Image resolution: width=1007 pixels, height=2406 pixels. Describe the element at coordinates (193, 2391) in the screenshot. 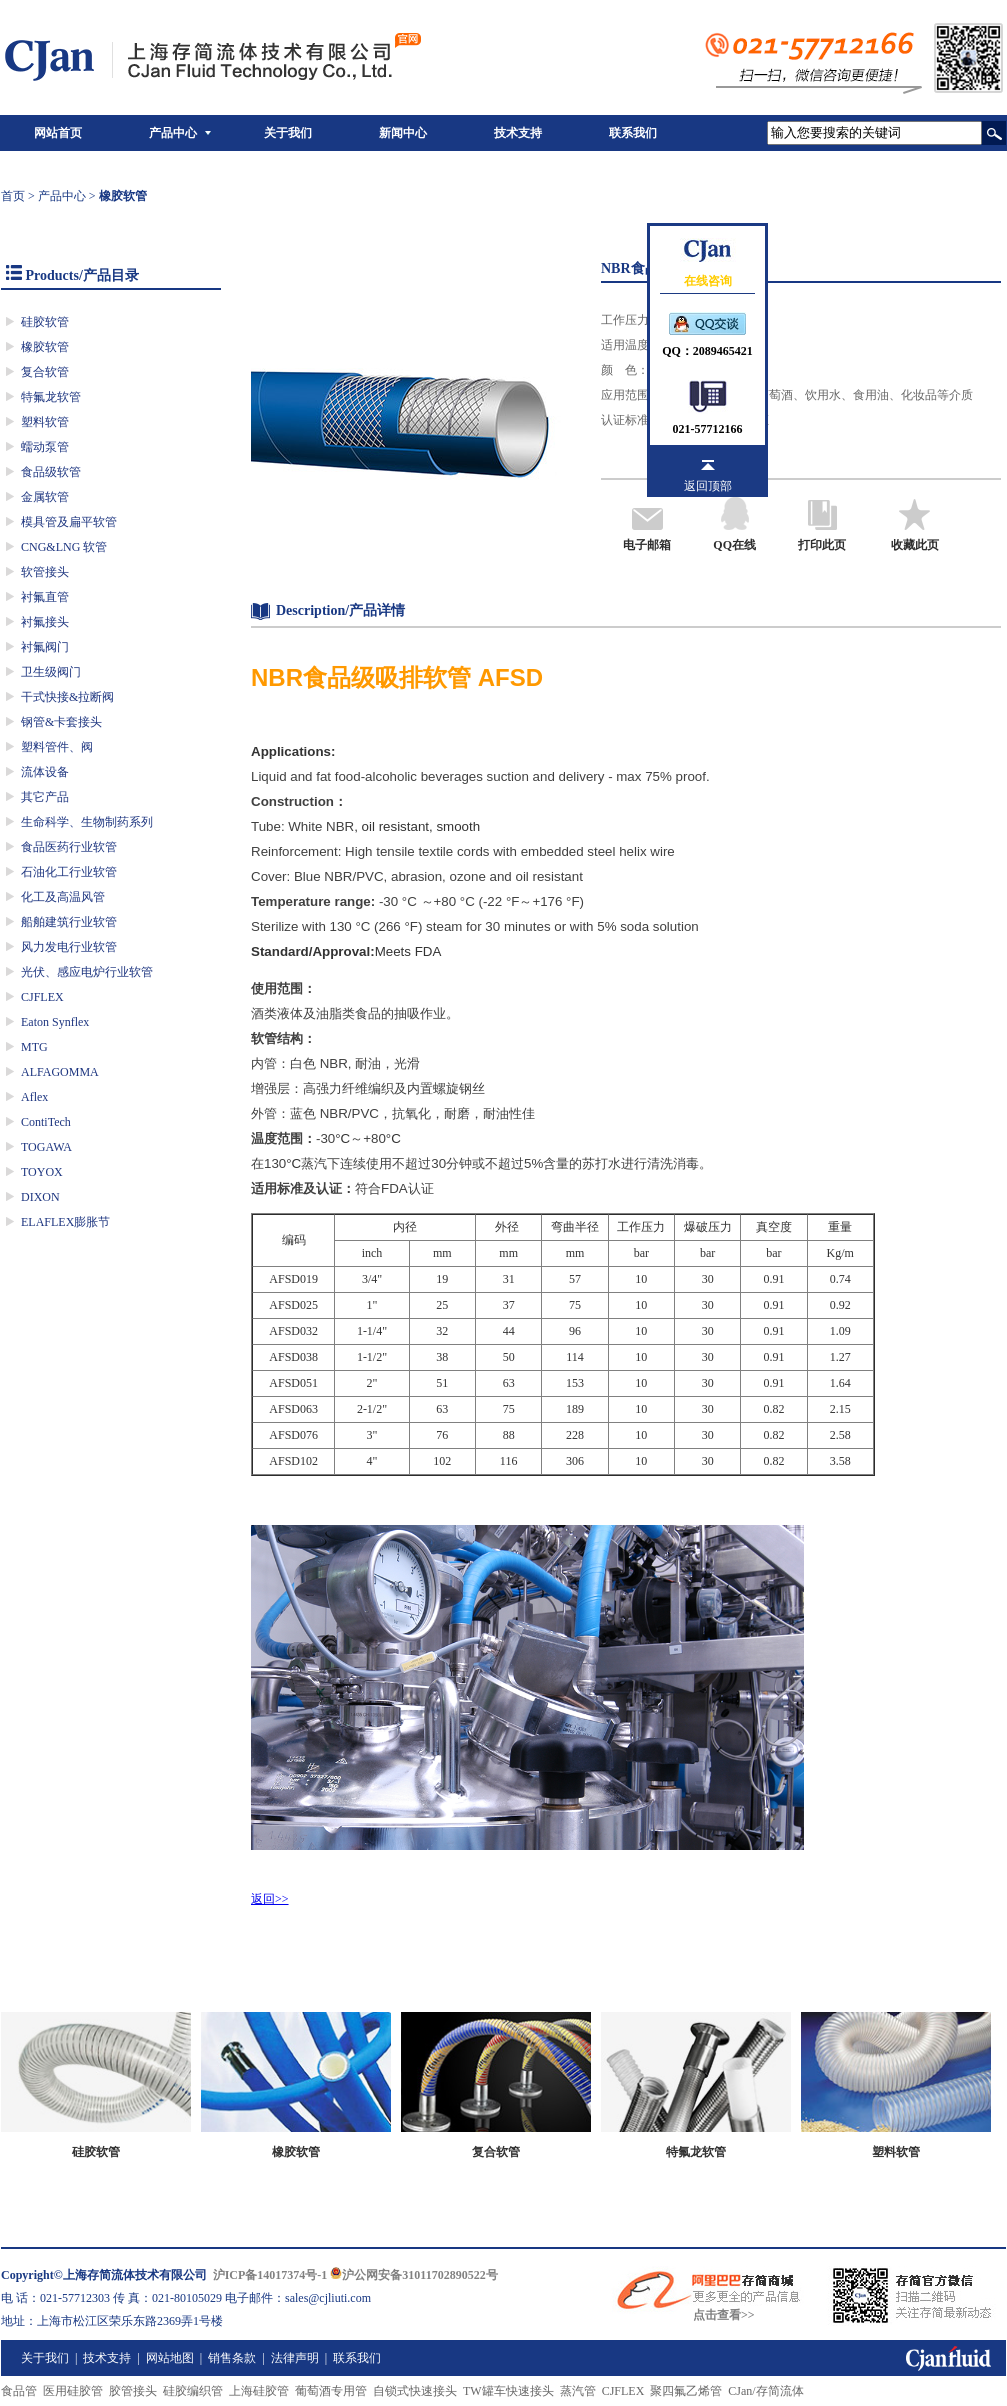

I see `硅胶编织管` at that location.